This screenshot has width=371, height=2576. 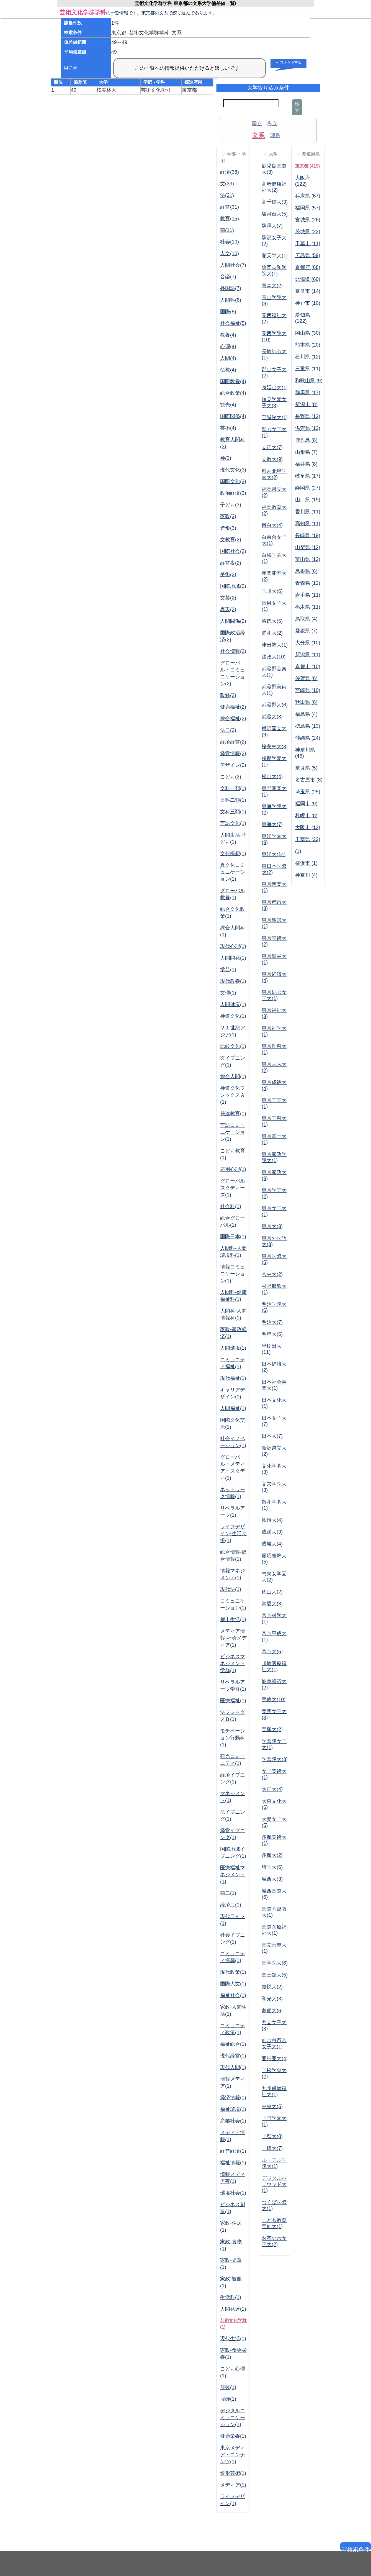 What do you see at coordinates (233, 1076) in the screenshot?
I see `総合人間(1)` at bounding box center [233, 1076].